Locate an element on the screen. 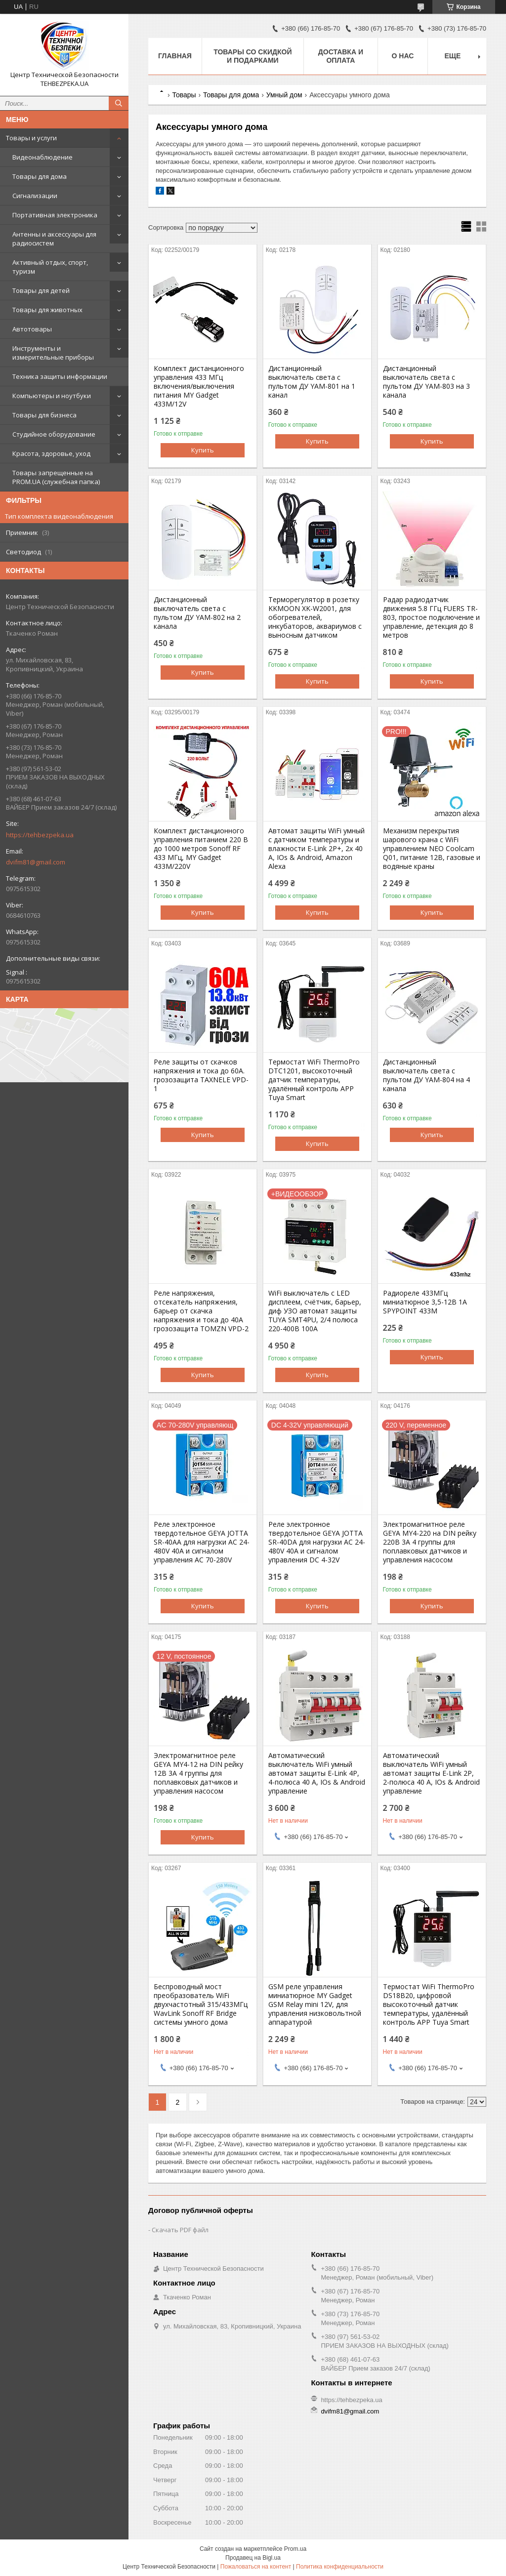 This screenshot has width=506, height=2576. Компьютеры и ноутбуки is located at coordinates (51, 395).